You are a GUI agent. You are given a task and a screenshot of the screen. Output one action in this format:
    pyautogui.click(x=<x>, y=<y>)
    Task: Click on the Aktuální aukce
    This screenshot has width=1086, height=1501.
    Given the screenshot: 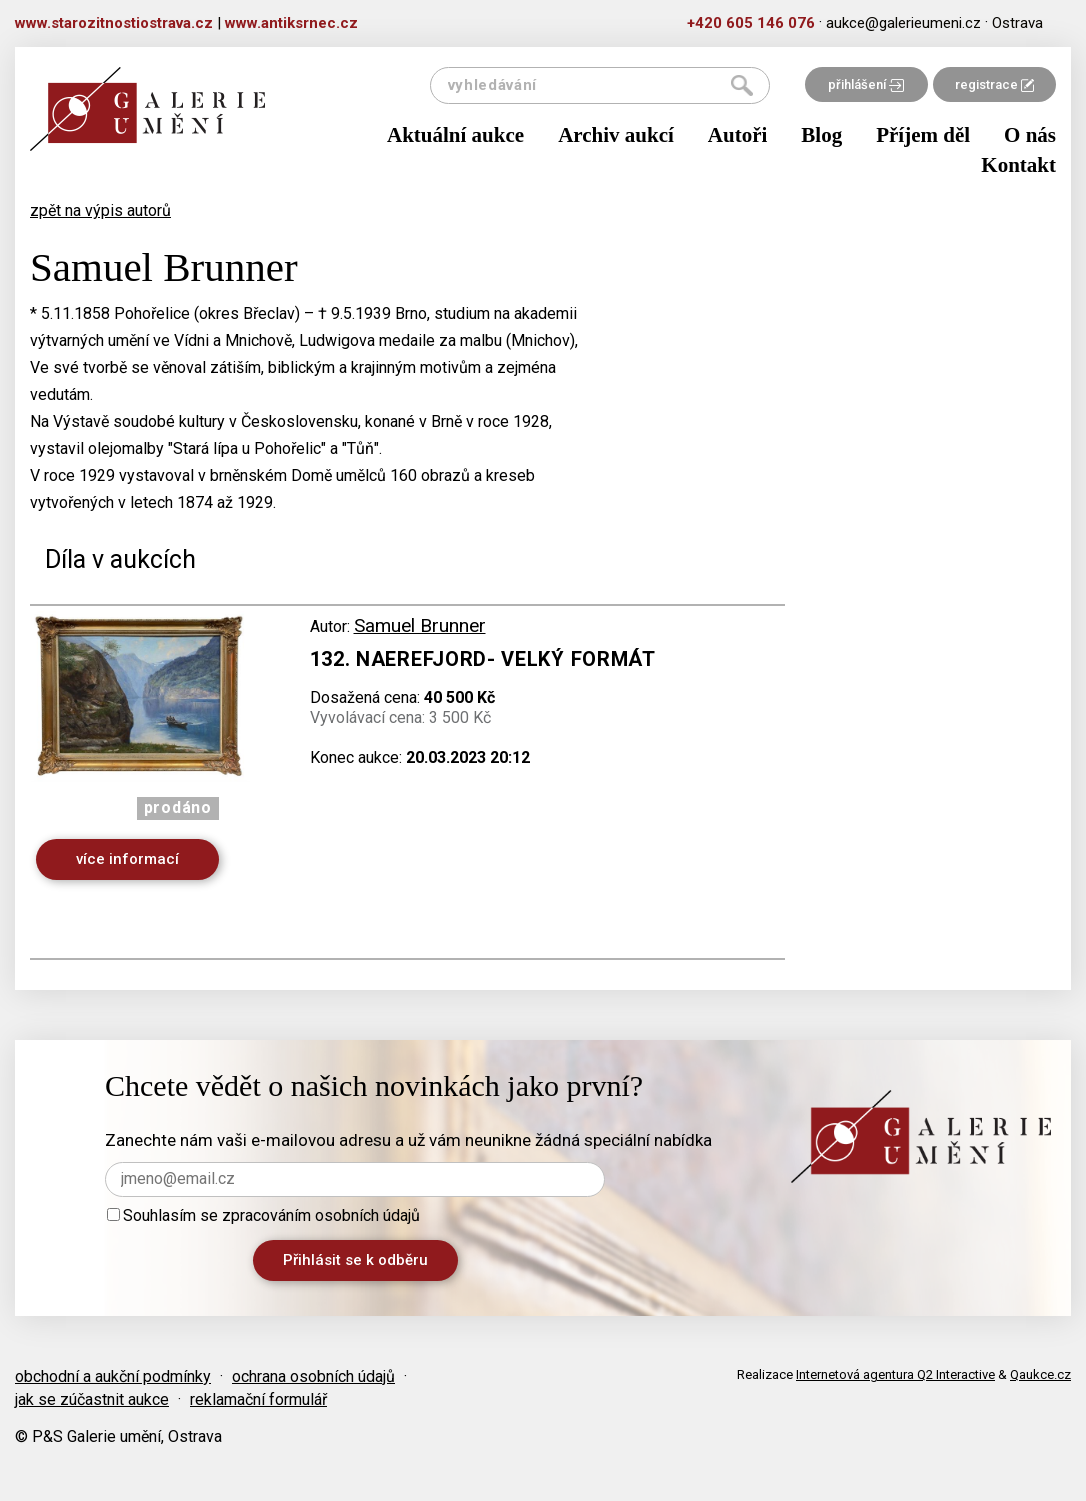 What is the action you would take?
    pyautogui.click(x=455, y=135)
    